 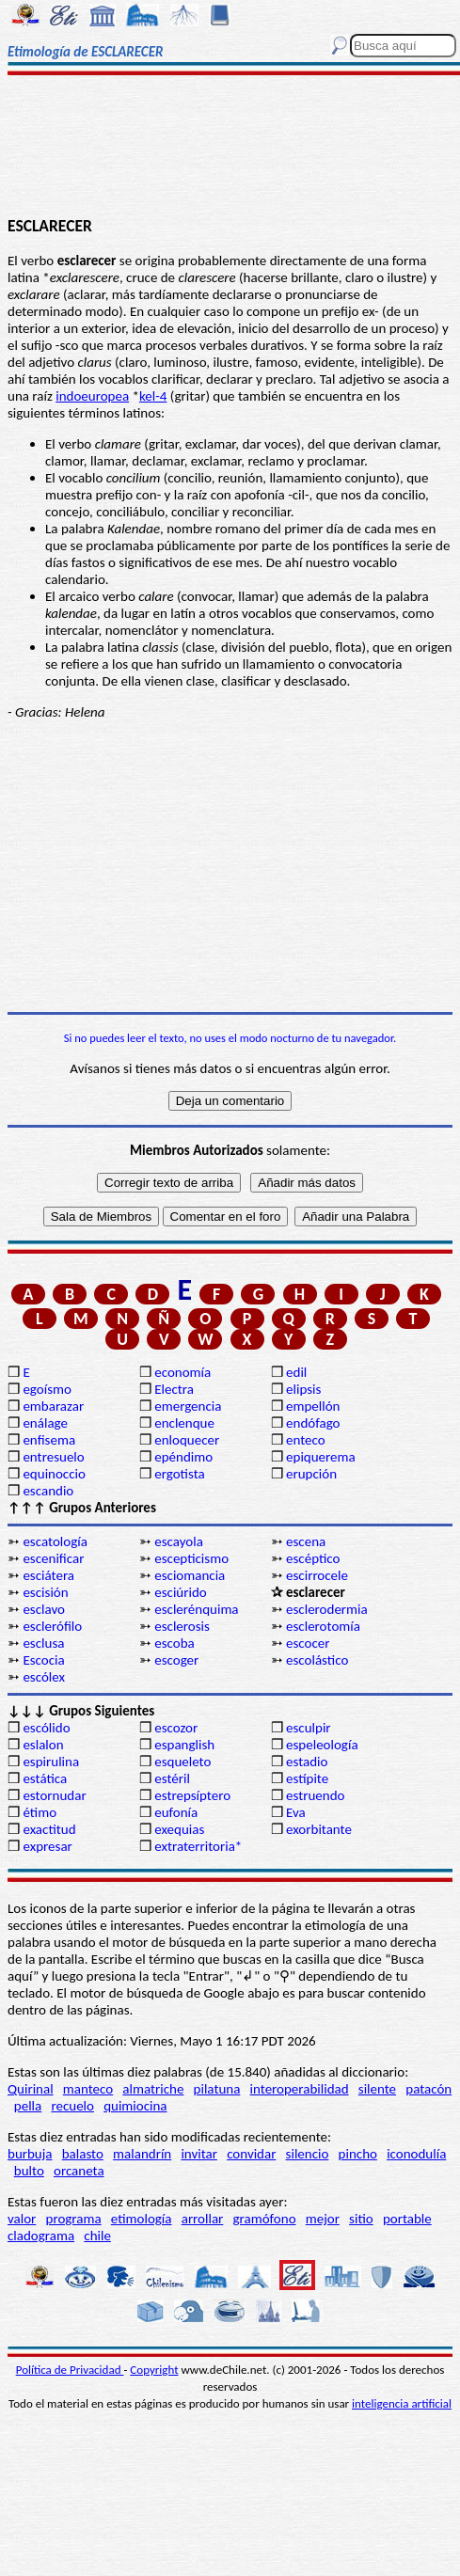 I want to click on estadio, so click(x=306, y=1761).